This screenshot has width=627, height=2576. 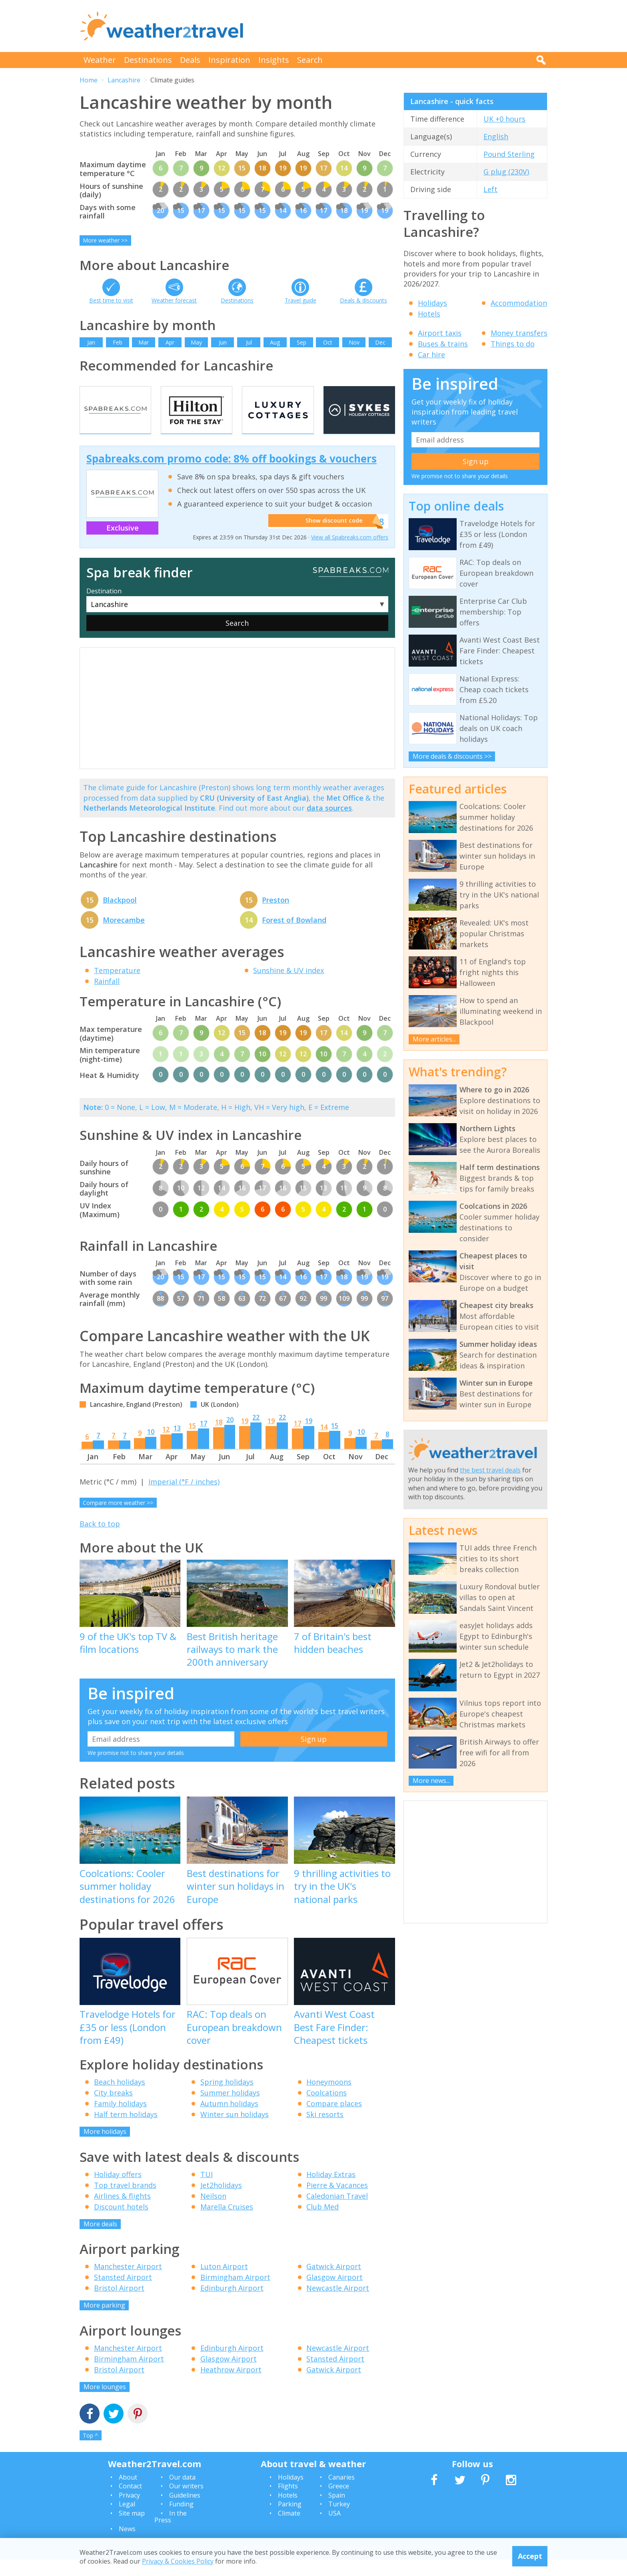 What do you see at coordinates (443, 344) in the screenshot?
I see `Buses & trains` at bounding box center [443, 344].